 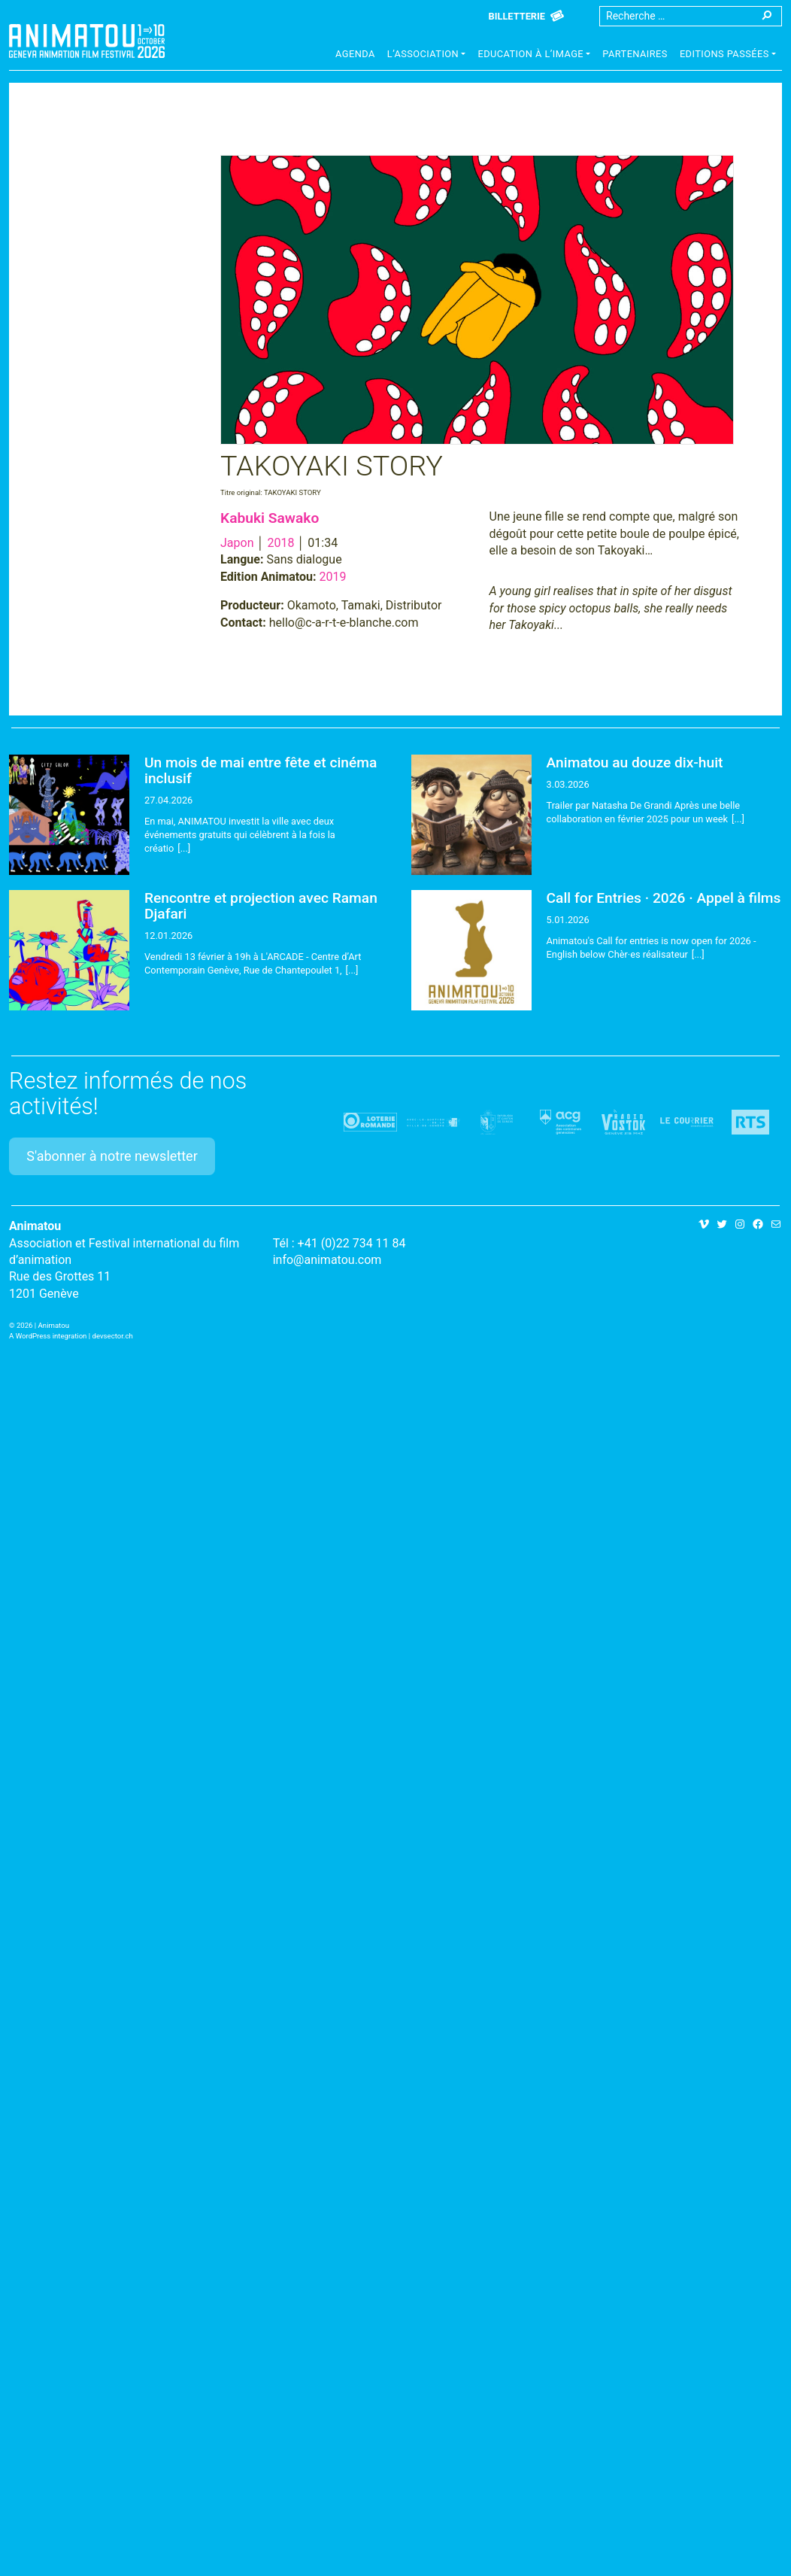 What do you see at coordinates (87, 41) in the screenshot?
I see `Animatou` at bounding box center [87, 41].